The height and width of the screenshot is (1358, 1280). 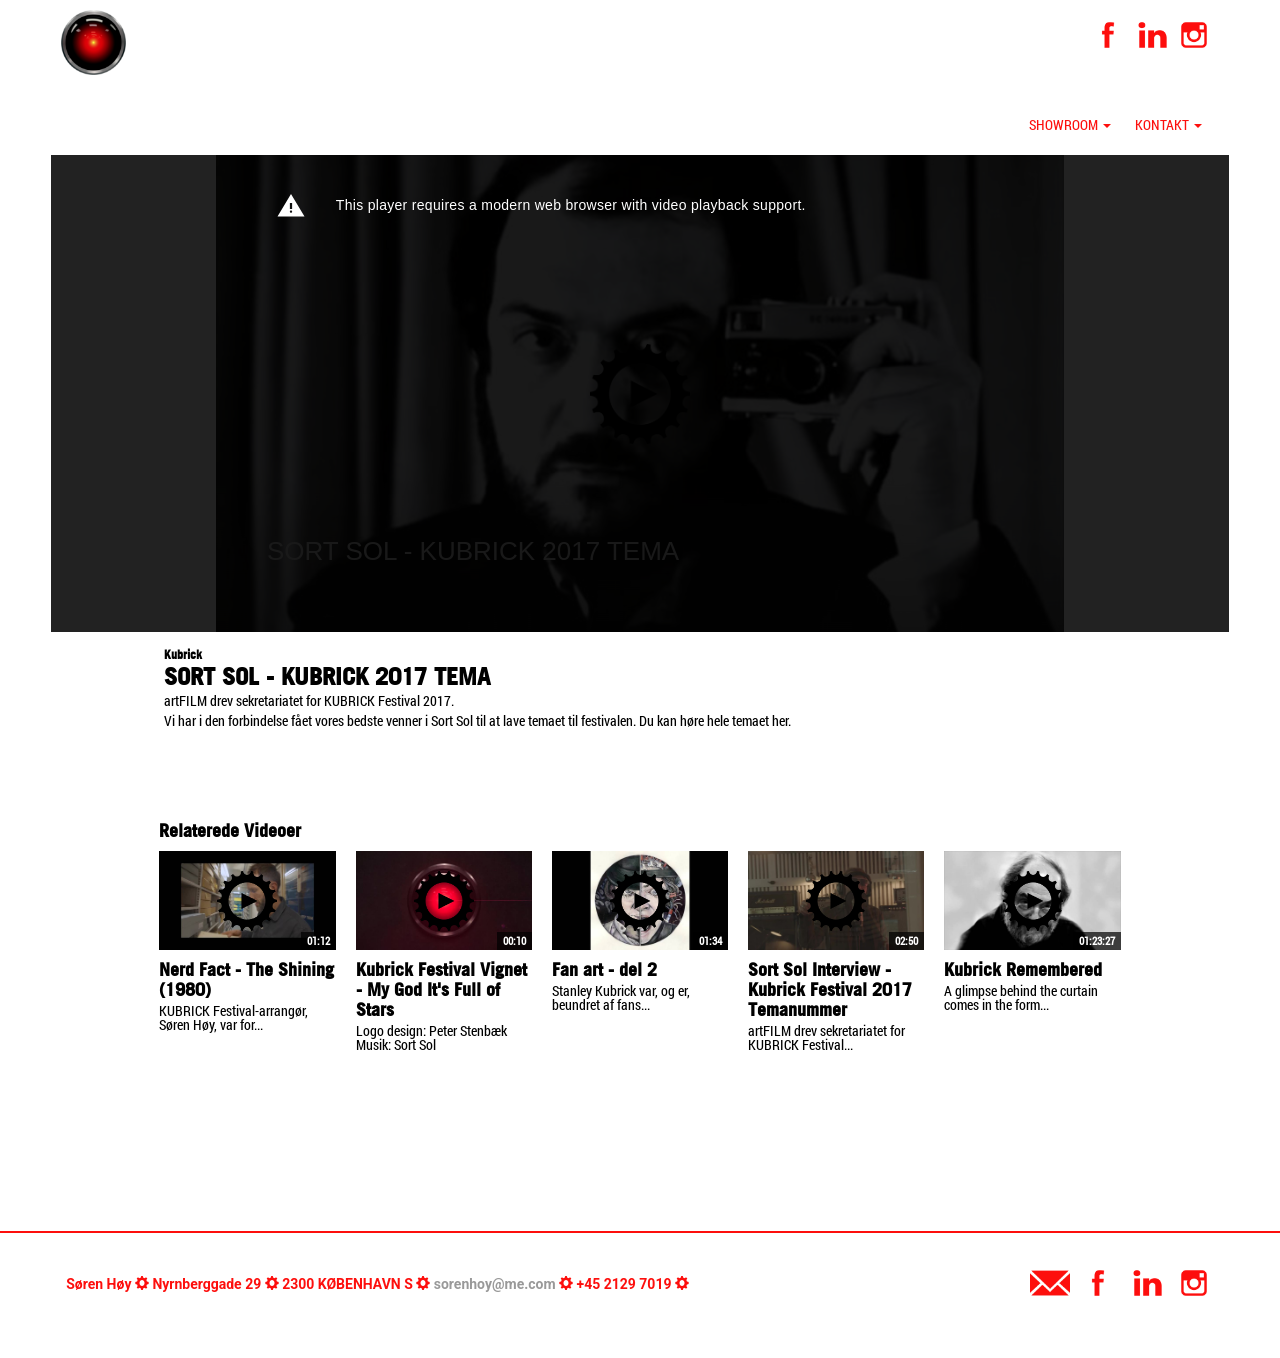 What do you see at coordinates (640, 393) in the screenshot?
I see `<p>Your web browser does not support iframes, which means that the video cannot play.</p>` at bounding box center [640, 393].